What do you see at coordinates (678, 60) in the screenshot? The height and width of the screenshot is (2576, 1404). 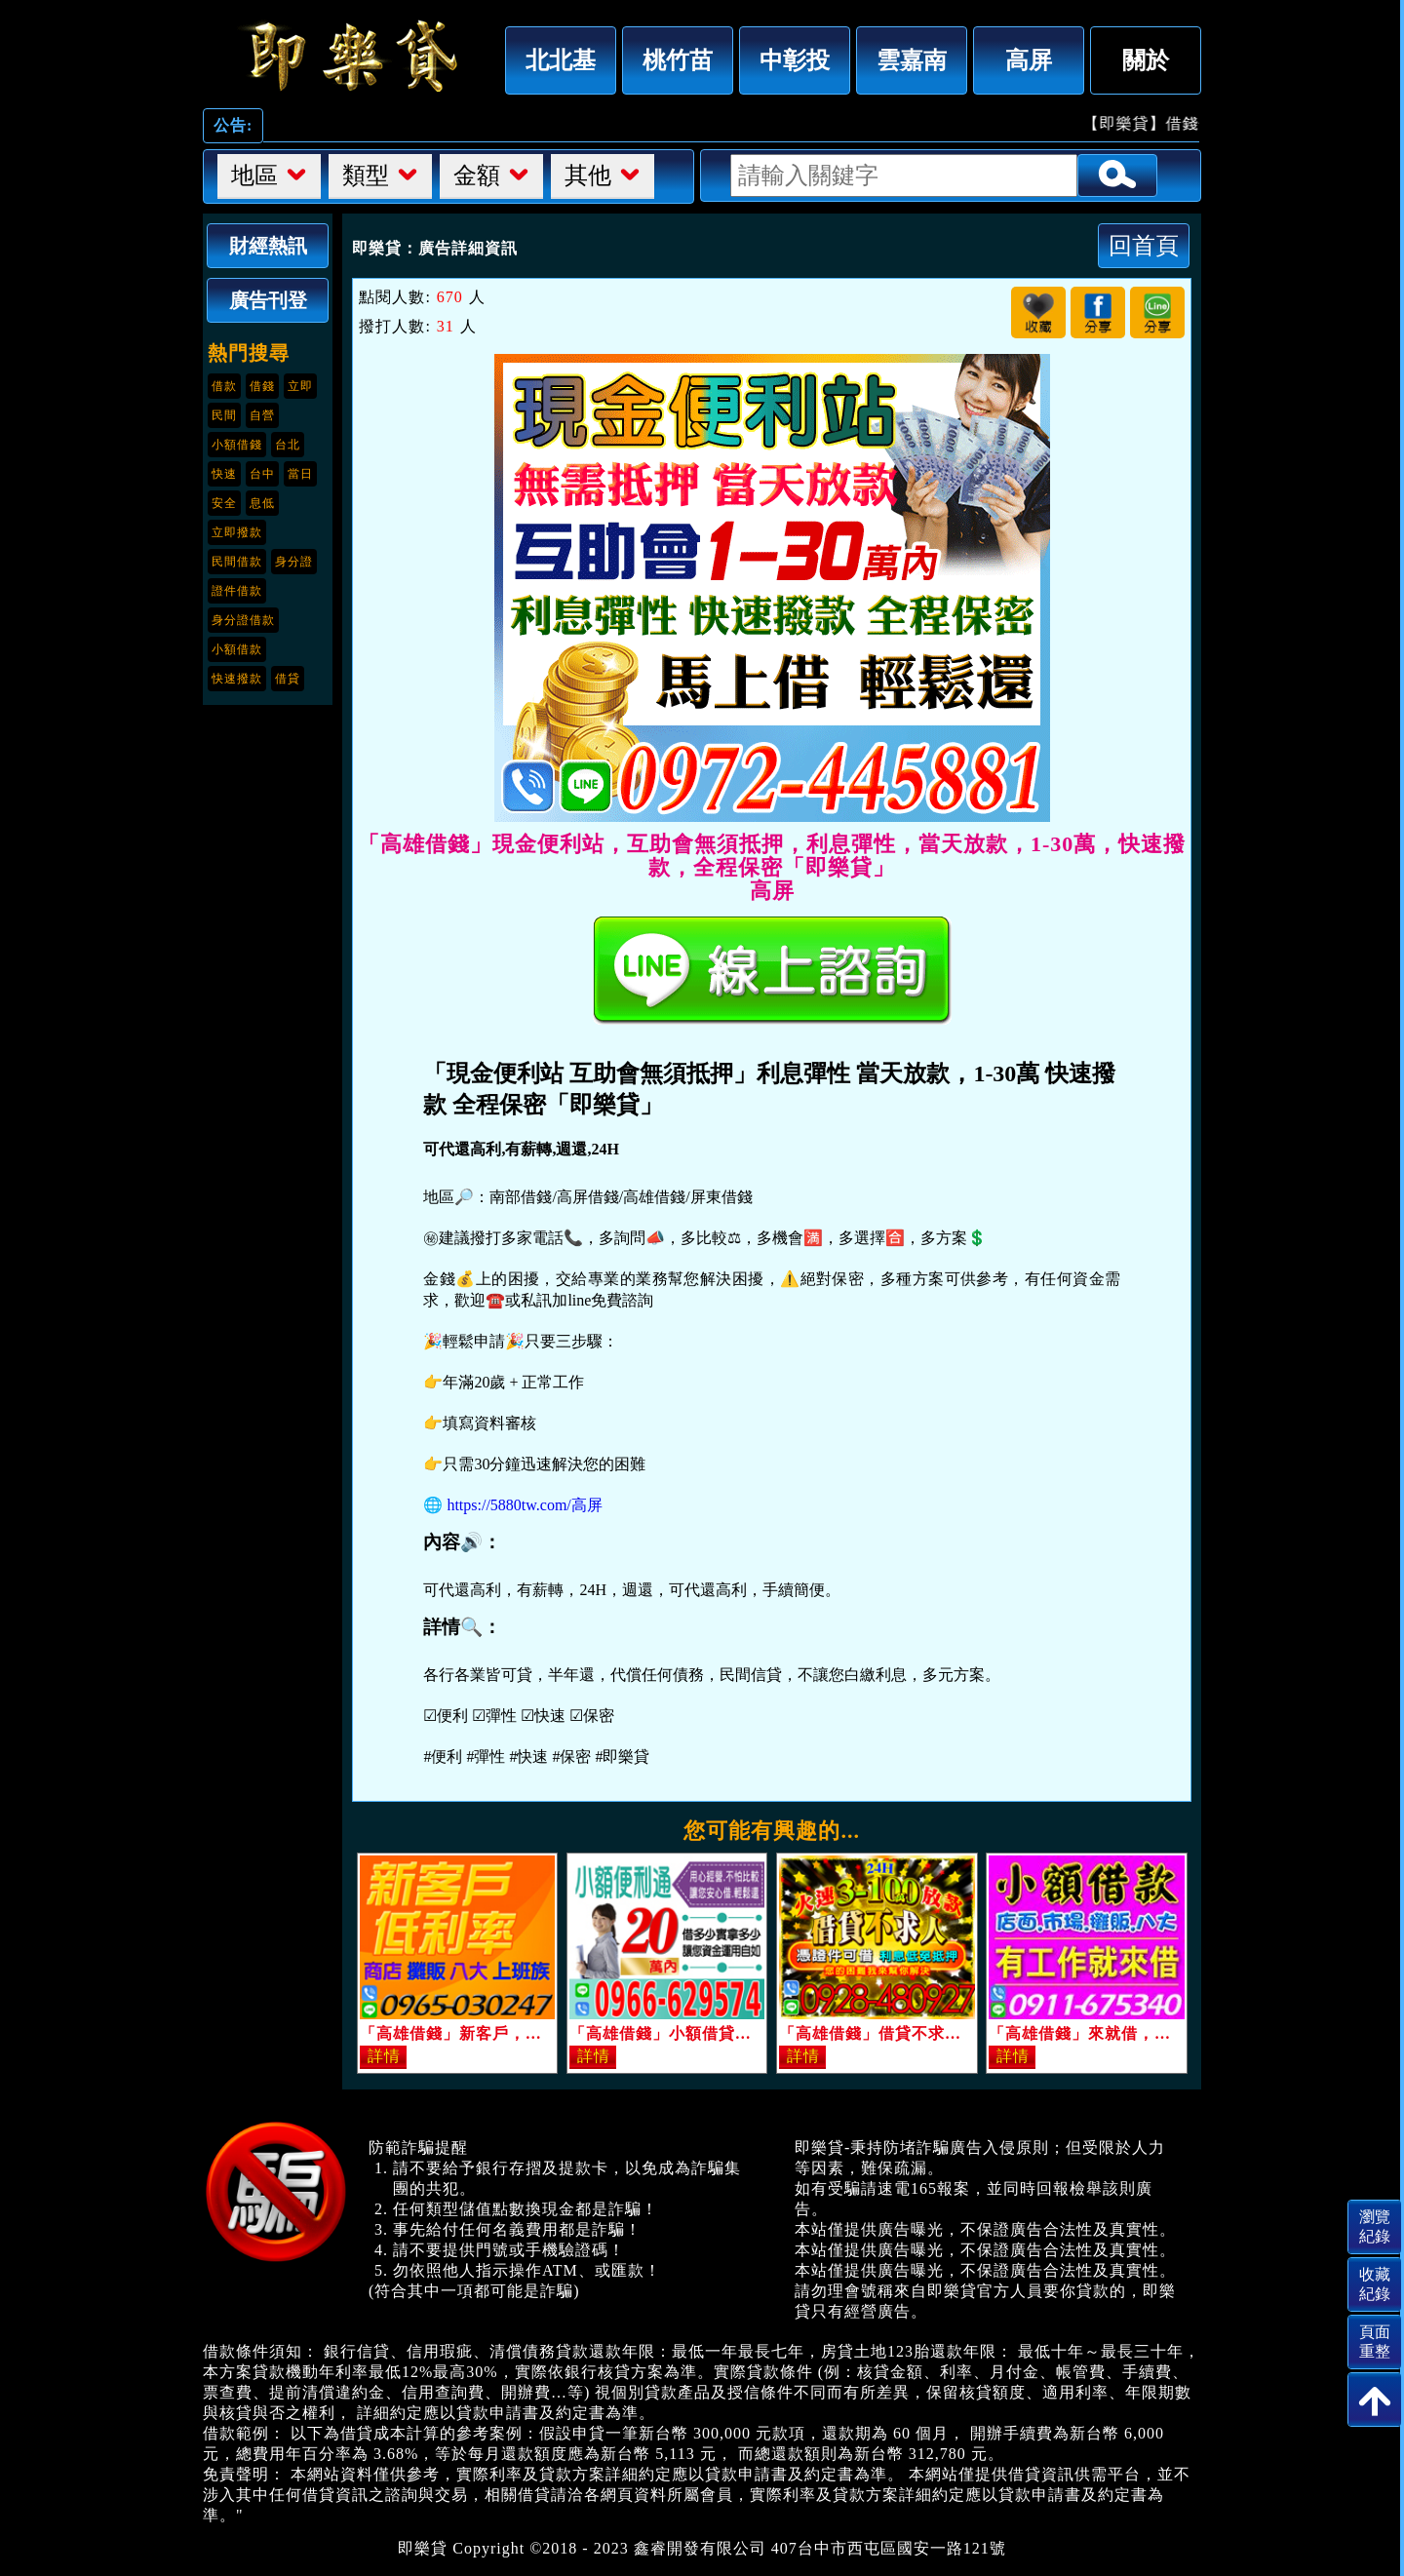 I see `桃竹苗` at bounding box center [678, 60].